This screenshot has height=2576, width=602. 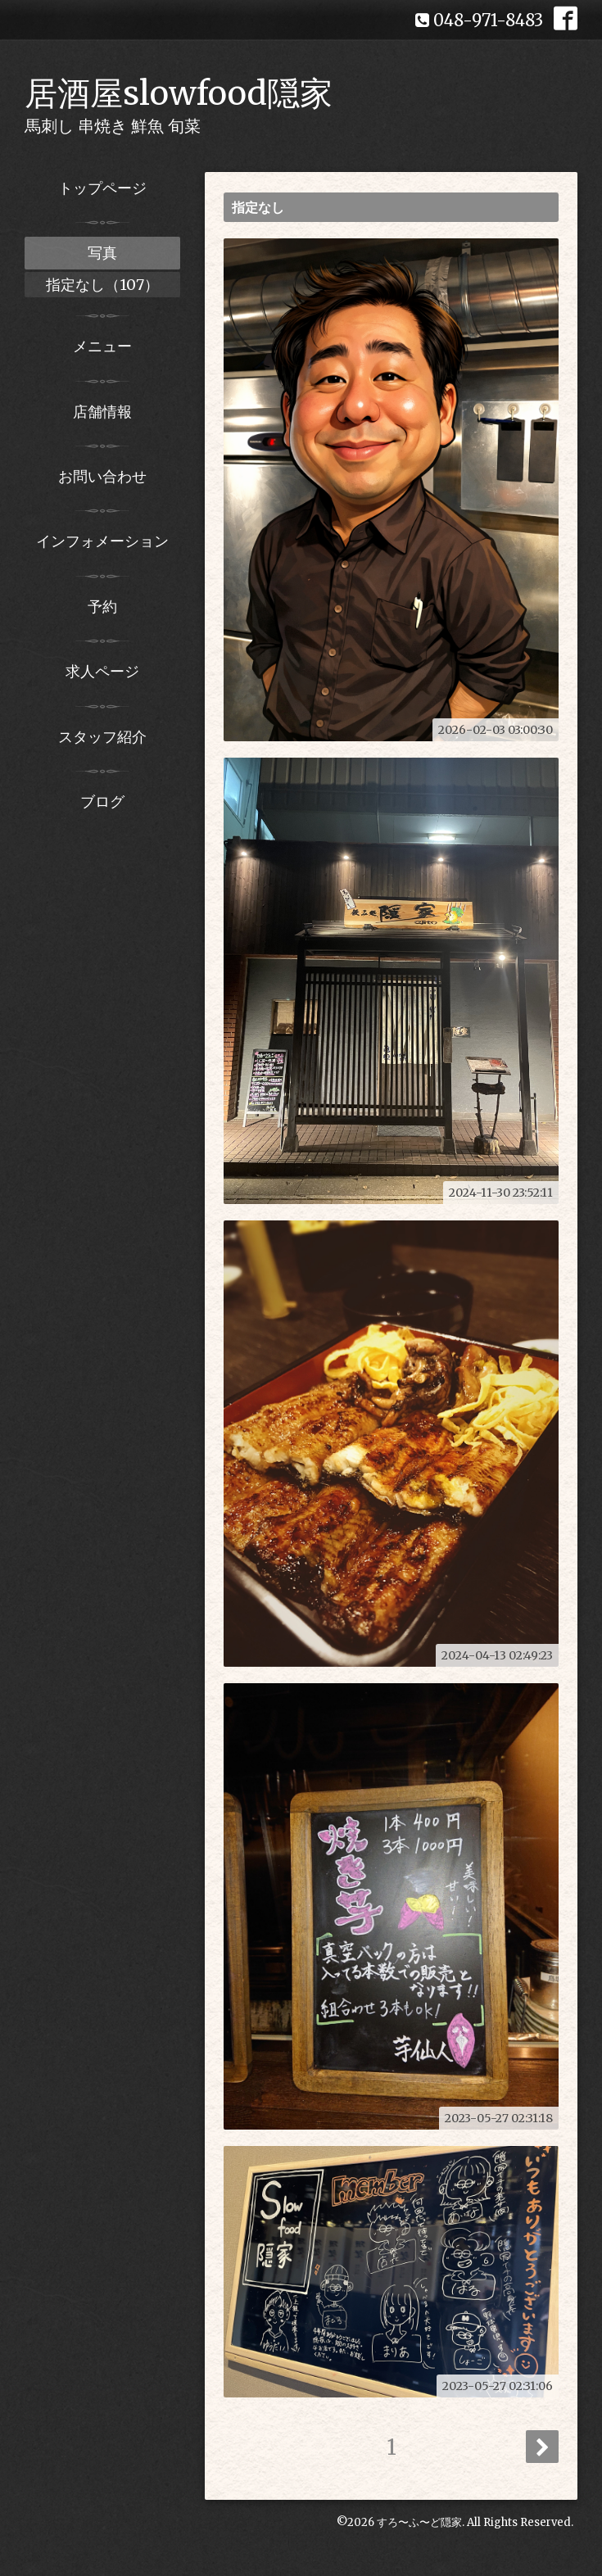 What do you see at coordinates (102, 411) in the screenshot?
I see `店舗情報` at bounding box center [102, 411].